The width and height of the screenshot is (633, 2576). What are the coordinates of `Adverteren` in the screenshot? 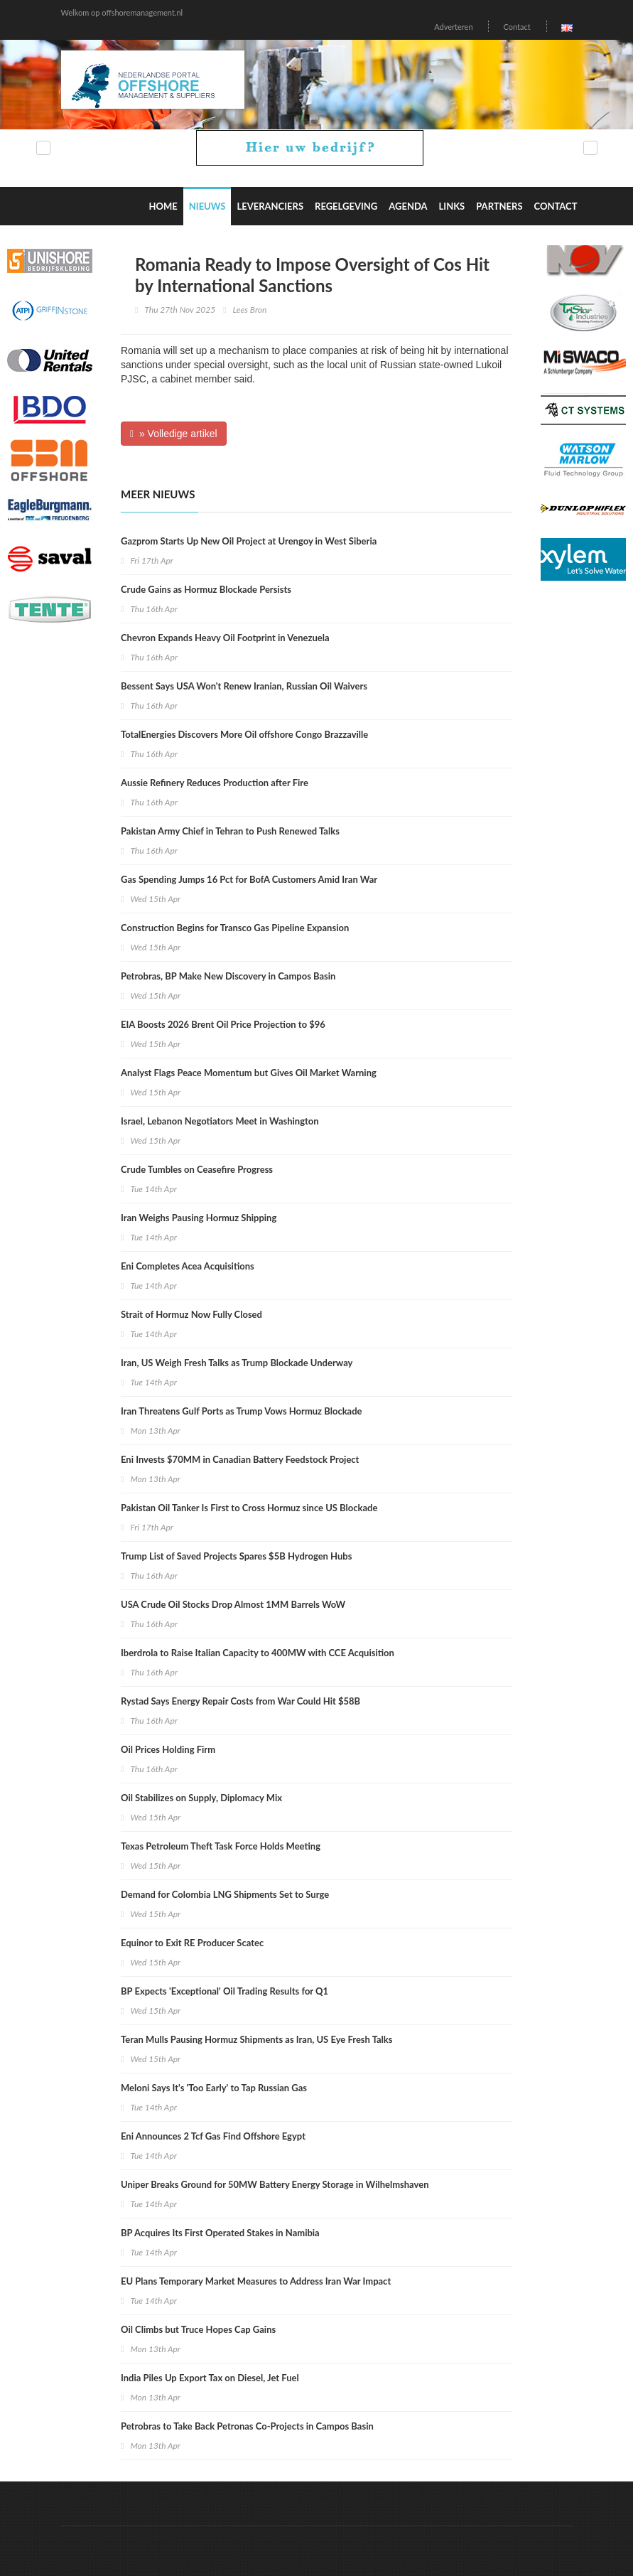 It's located at (453, 26).